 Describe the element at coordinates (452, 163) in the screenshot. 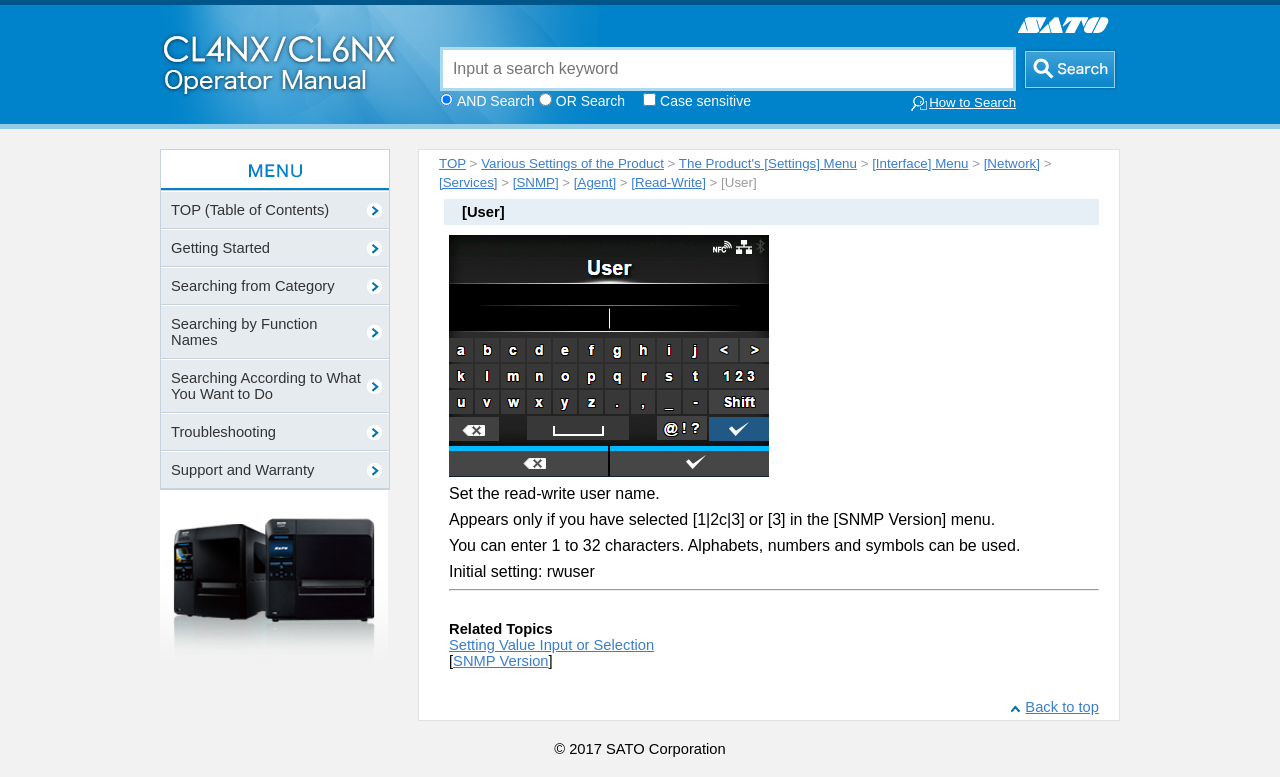

I see `TOP` at that location.